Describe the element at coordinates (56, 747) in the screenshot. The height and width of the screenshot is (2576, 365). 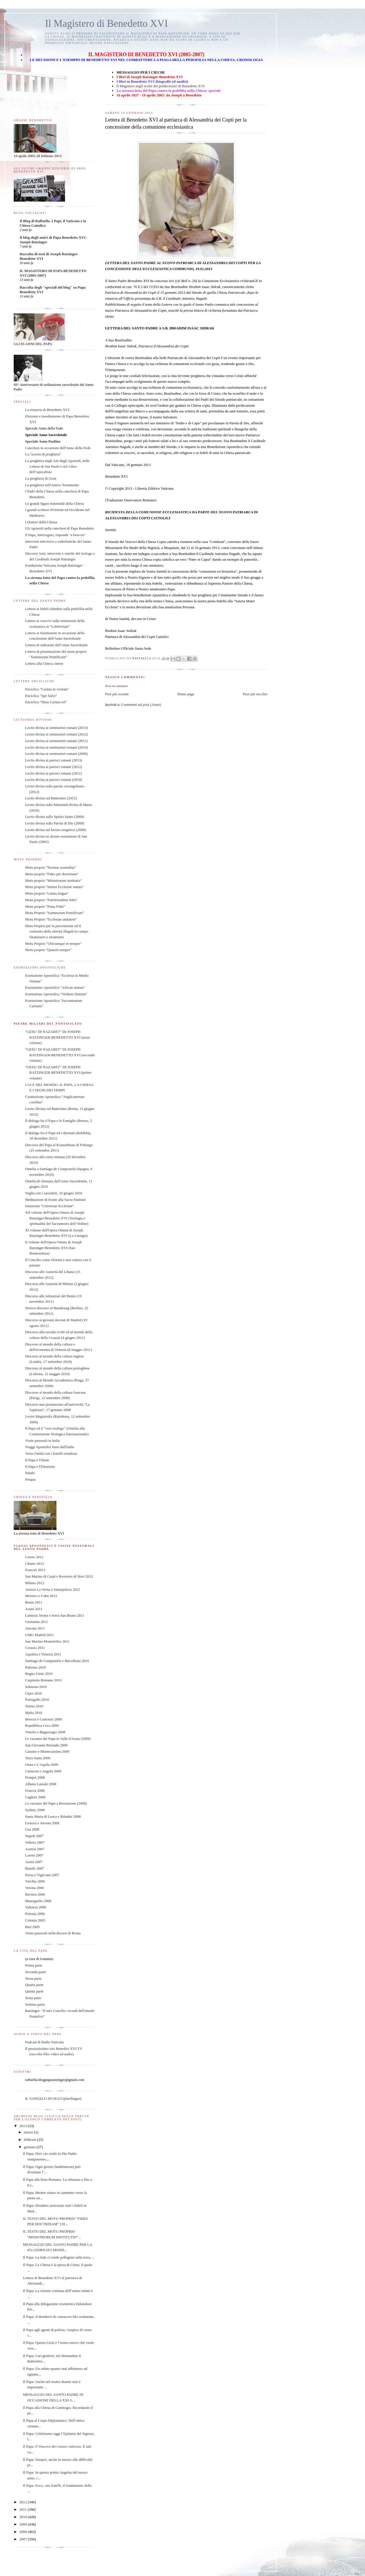
I see `Lectio divina ai seminaristi romani (2010)` at that location.